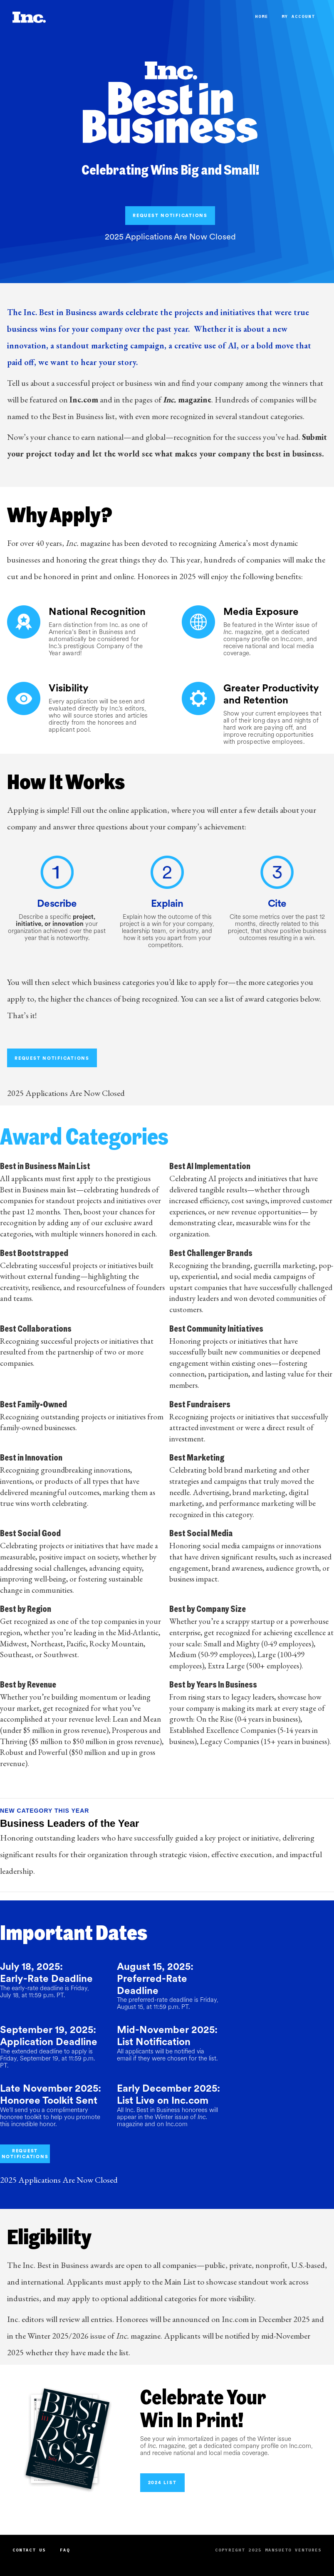  Describe the element at coordinates (162, 2482) in the screenshot. I see `2024 List` at that location.